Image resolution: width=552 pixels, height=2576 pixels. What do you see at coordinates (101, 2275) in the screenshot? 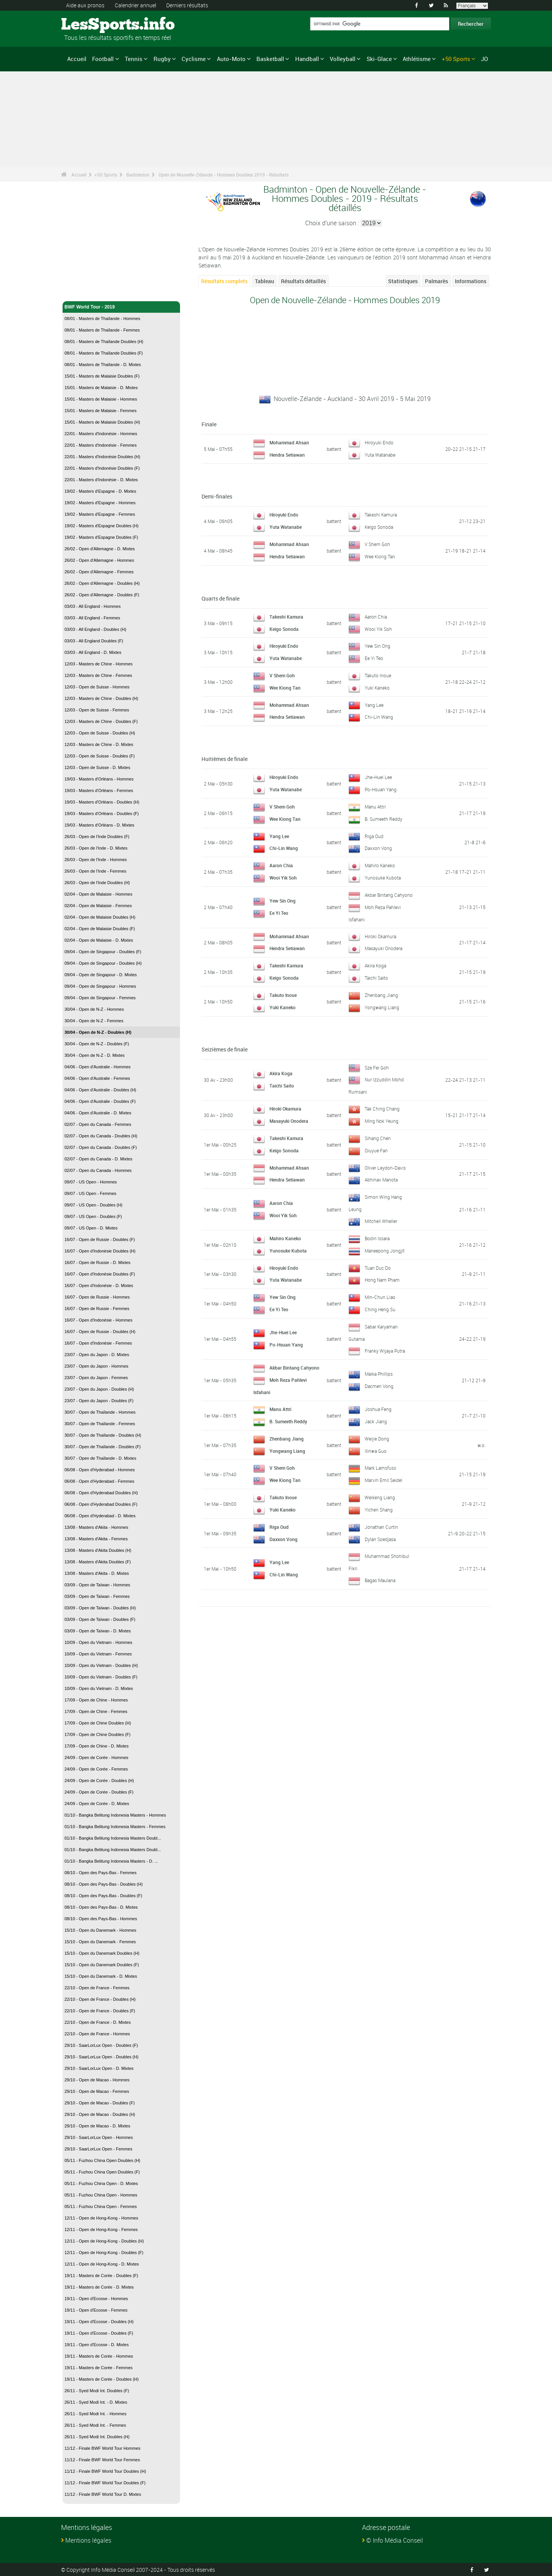
I see `19/11 - Masters de Corée - Doubles (F)` at bounding box center [101, 2275].